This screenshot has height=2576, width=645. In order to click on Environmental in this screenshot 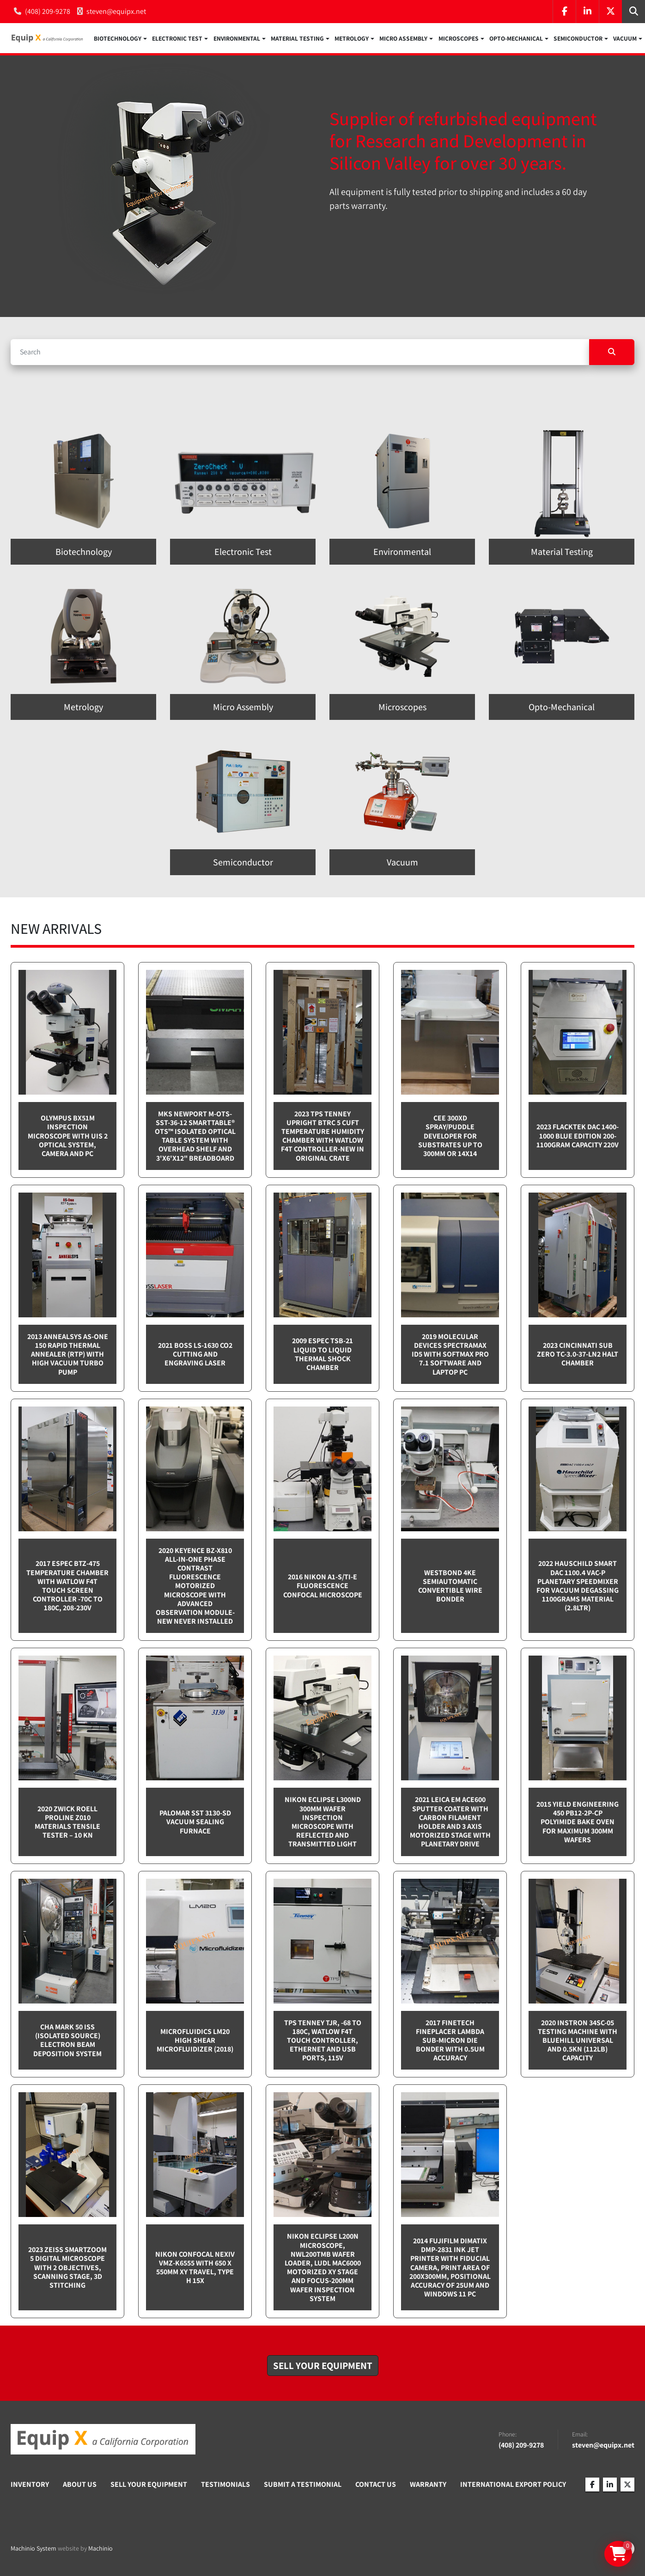, I will do `click(236, 39)`.